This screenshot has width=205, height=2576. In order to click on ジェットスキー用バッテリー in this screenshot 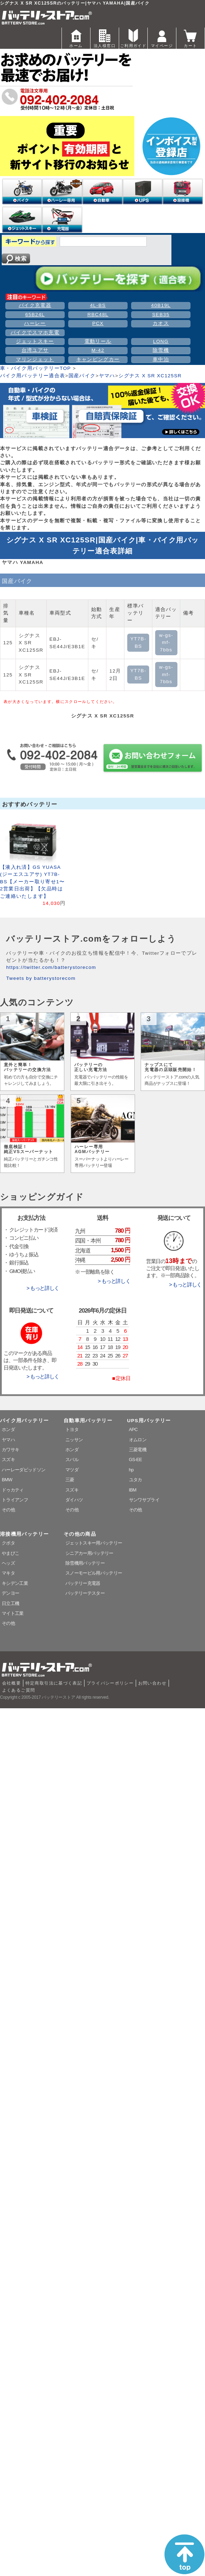, I will do `click(93, 1543)`.